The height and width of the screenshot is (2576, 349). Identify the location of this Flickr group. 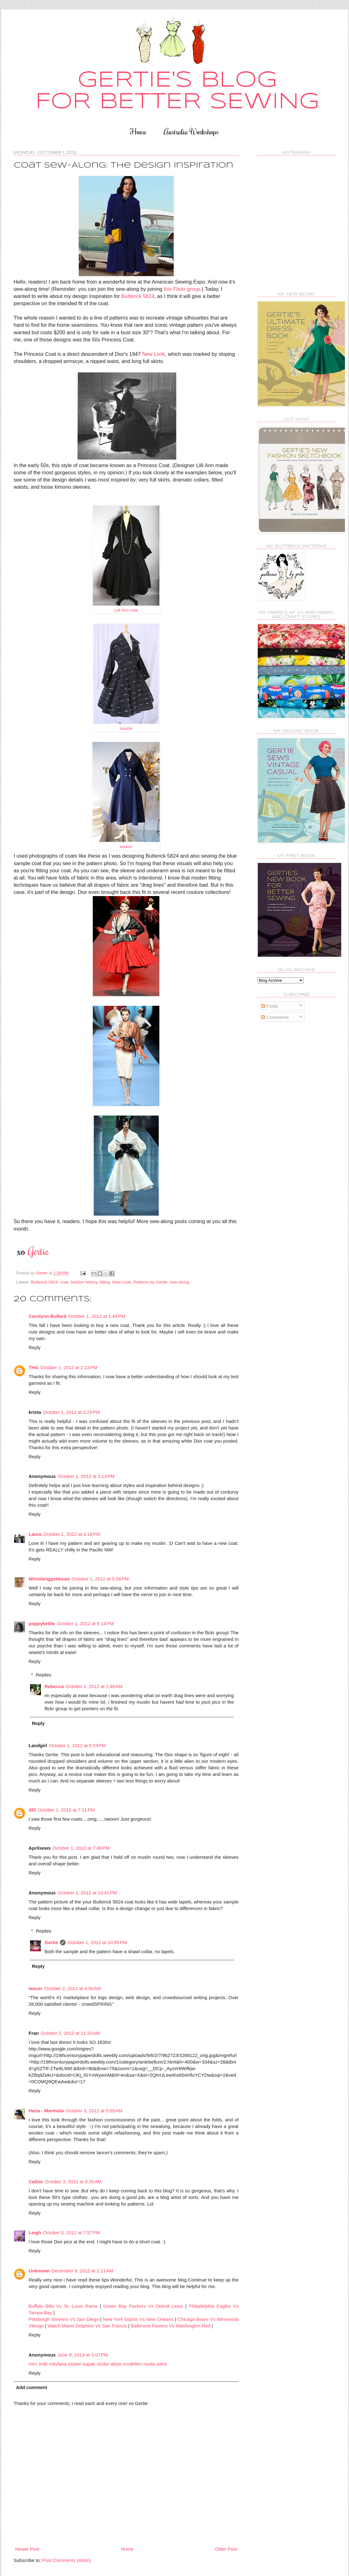
(182, 289).